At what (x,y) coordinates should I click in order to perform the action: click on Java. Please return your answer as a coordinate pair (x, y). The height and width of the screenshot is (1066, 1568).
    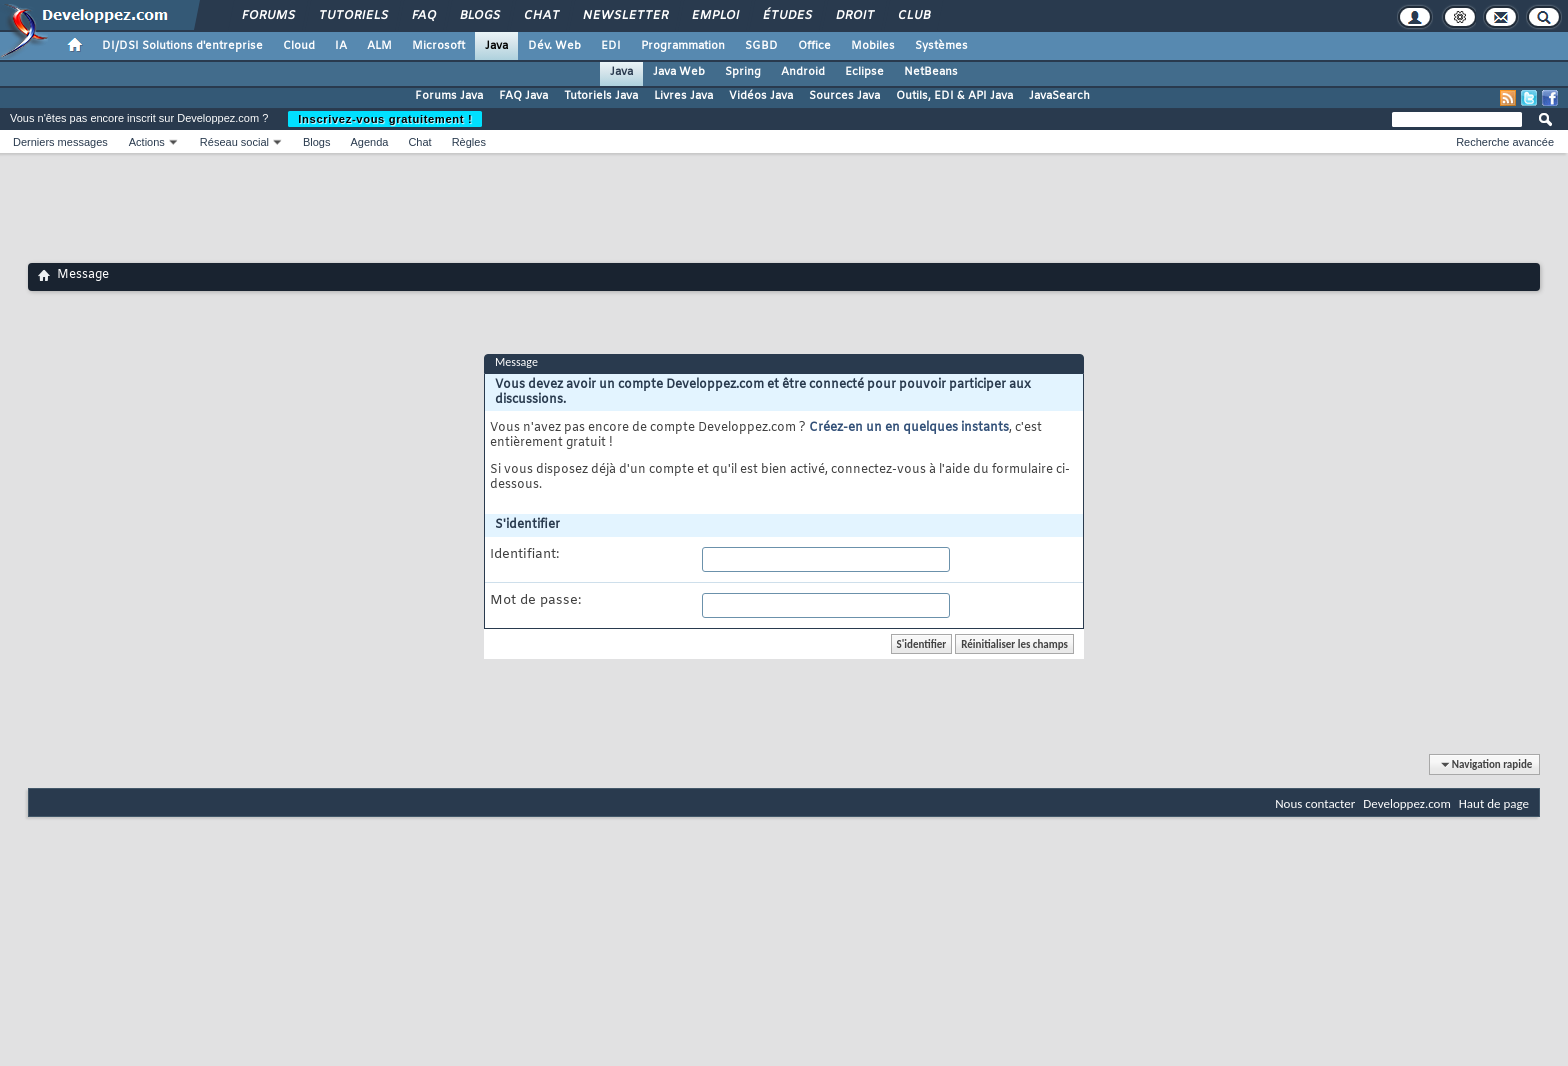
    Looking at the image, I should click on (496, 46).